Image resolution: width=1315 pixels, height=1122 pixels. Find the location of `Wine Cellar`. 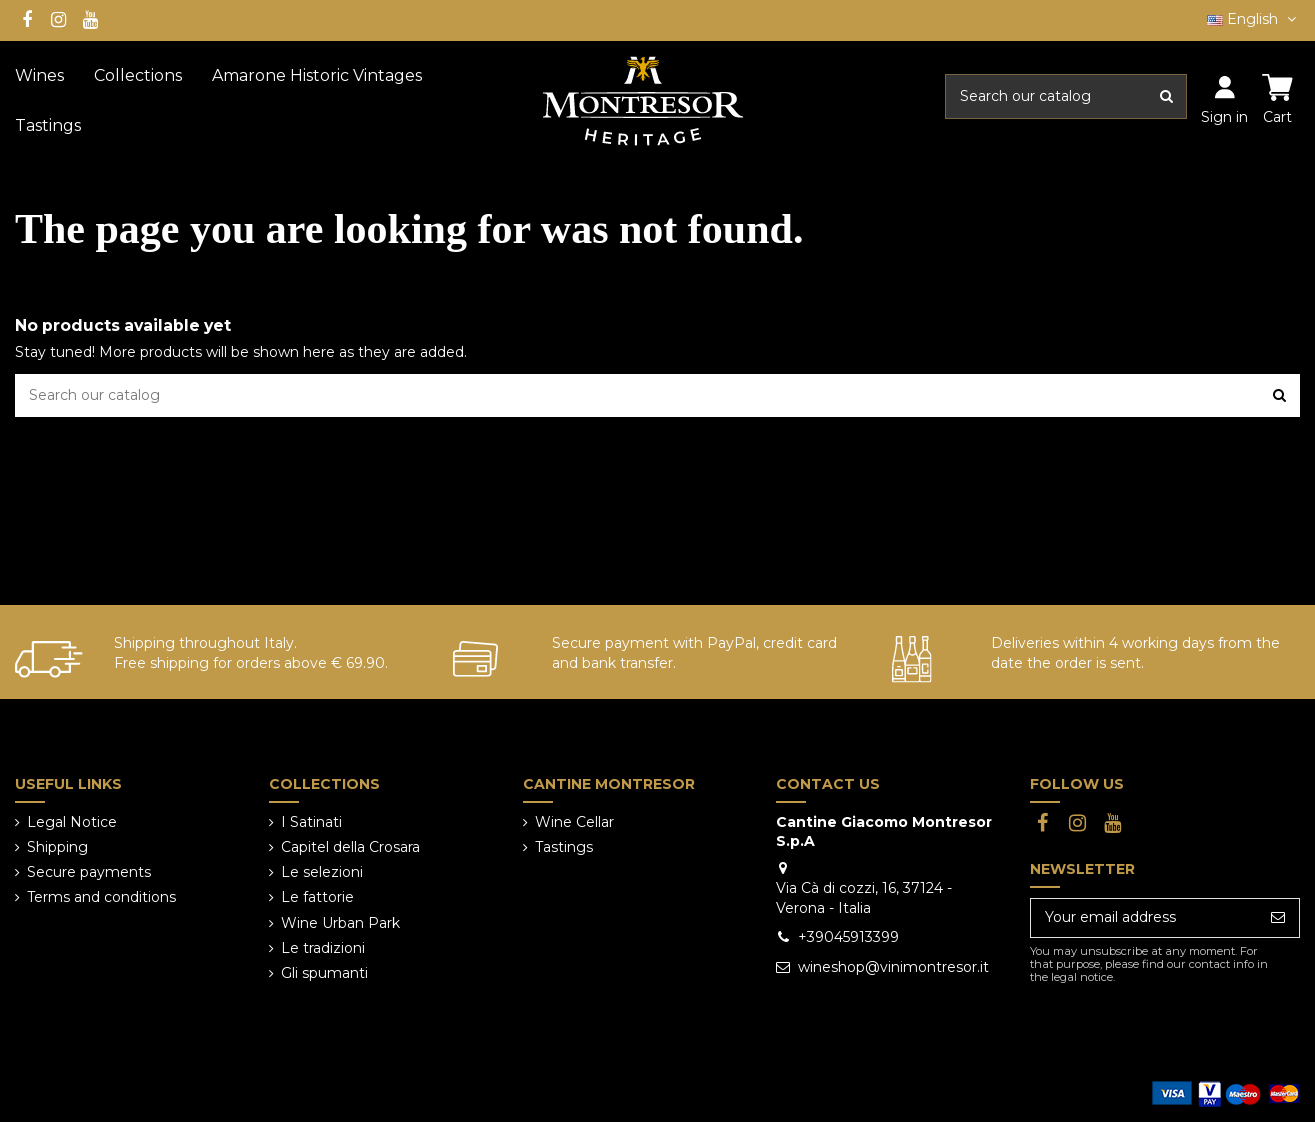

Wine Cellar is located at coordinates (574, 822).